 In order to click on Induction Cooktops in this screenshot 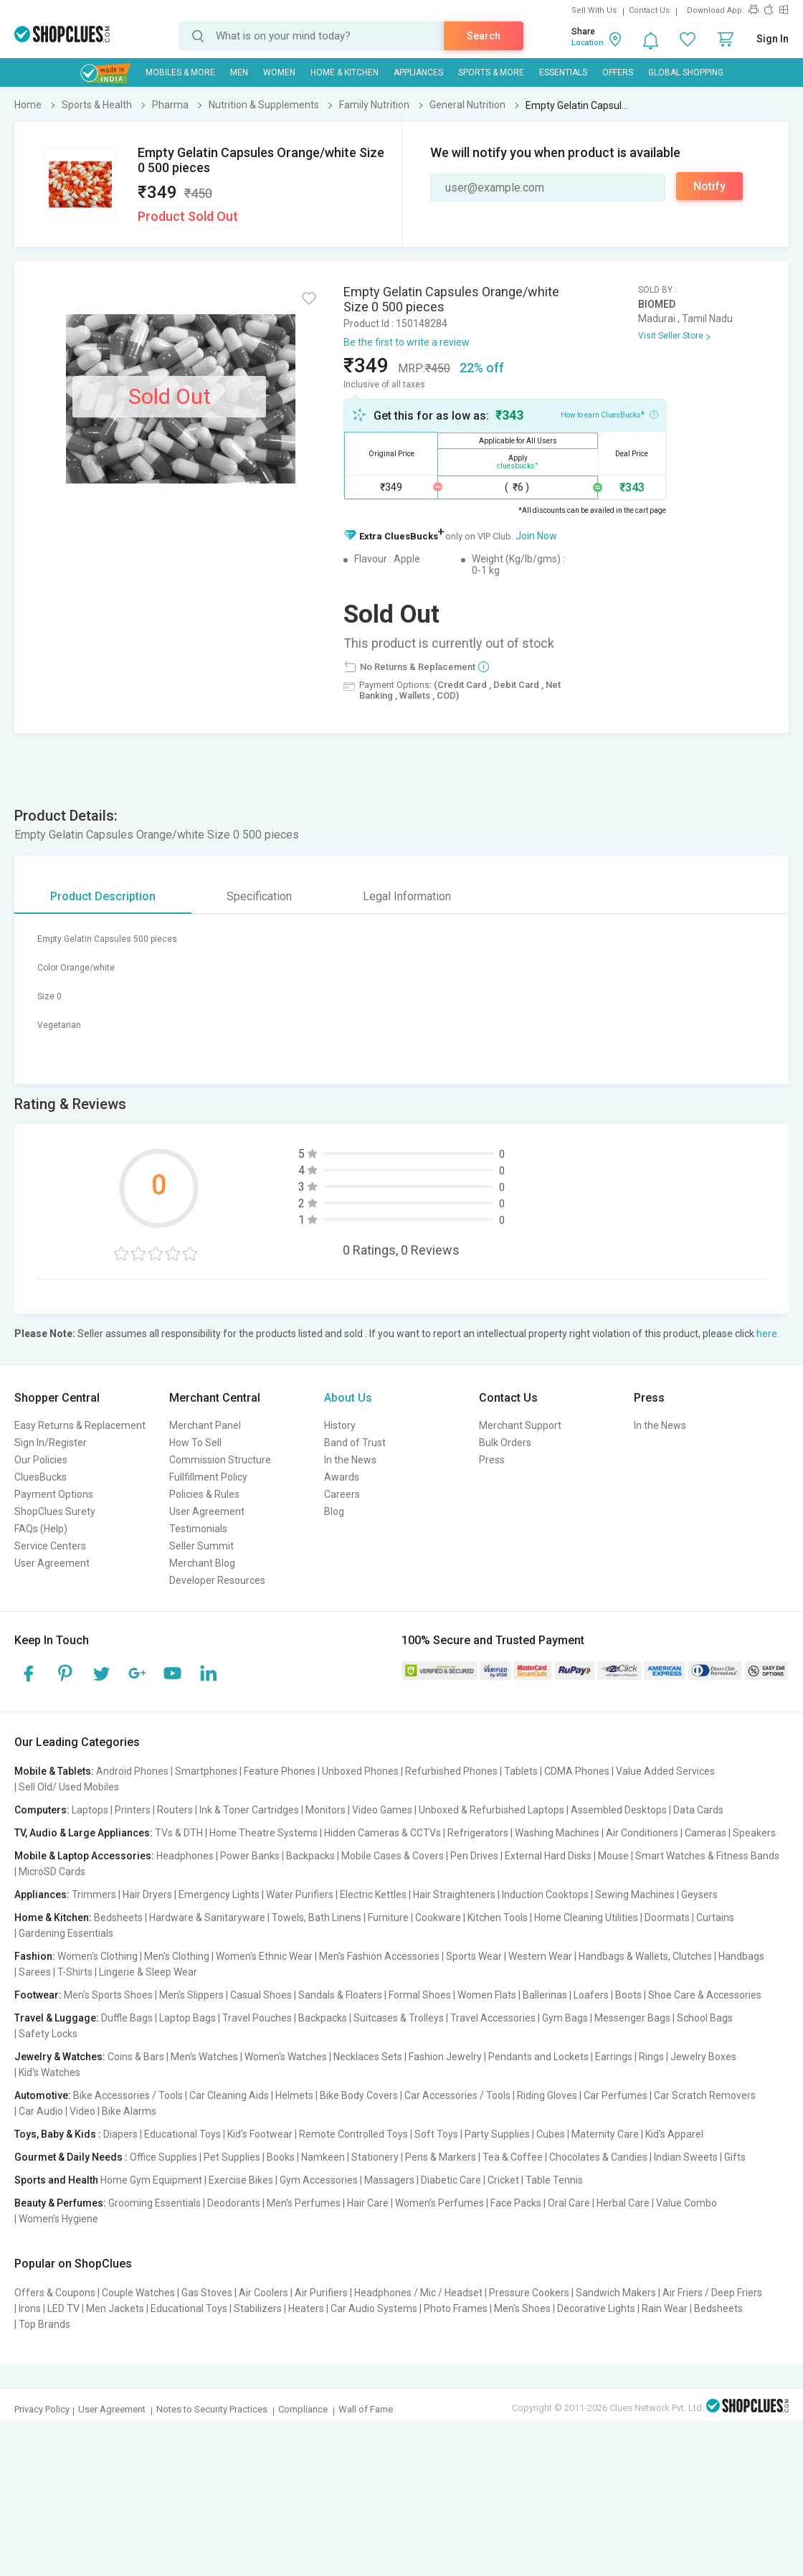, I will do `click(545, 1894)`.